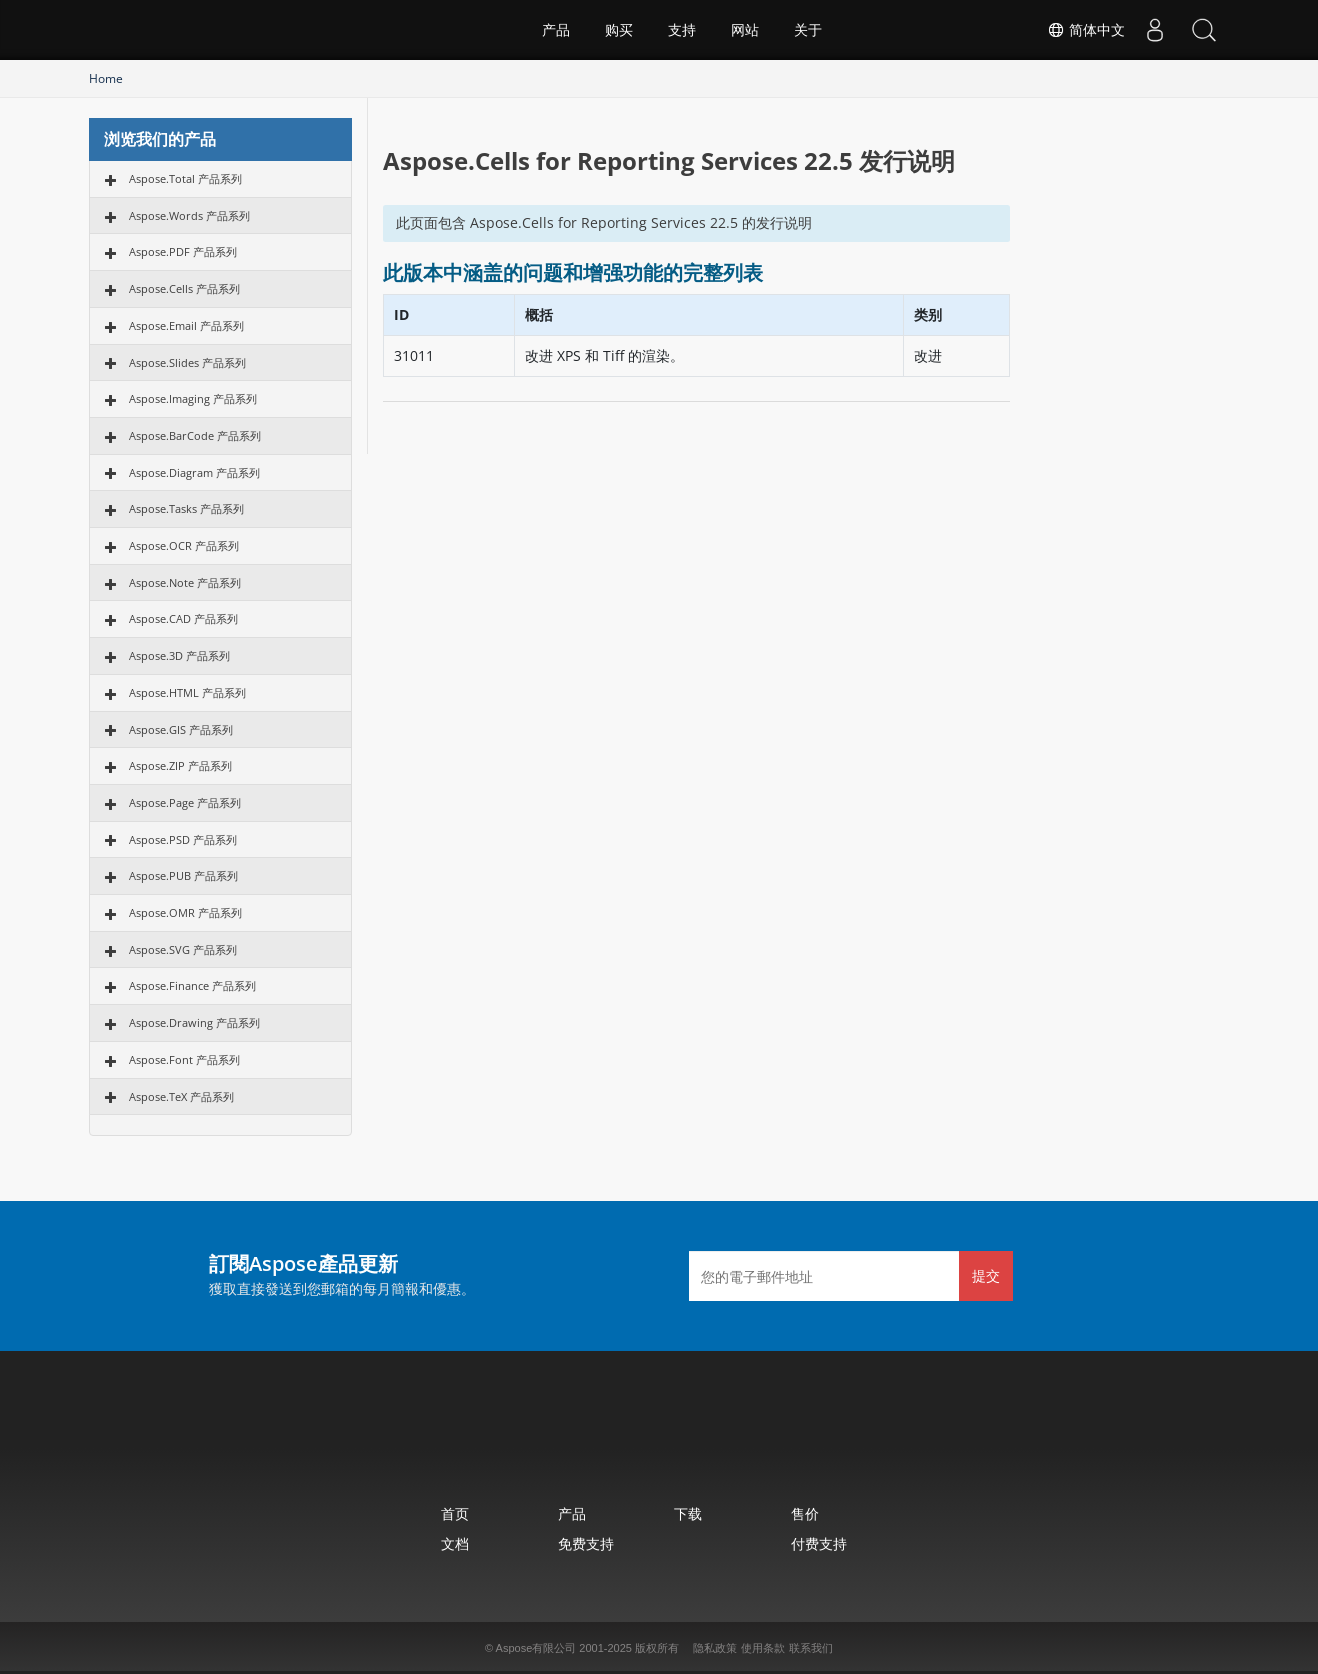 The width and height of the screenshot is (1318, 1674). Describe the element at coordinates (183, 839) in the screenshot. I see `Aspose.PSD 产品系列` at that location.